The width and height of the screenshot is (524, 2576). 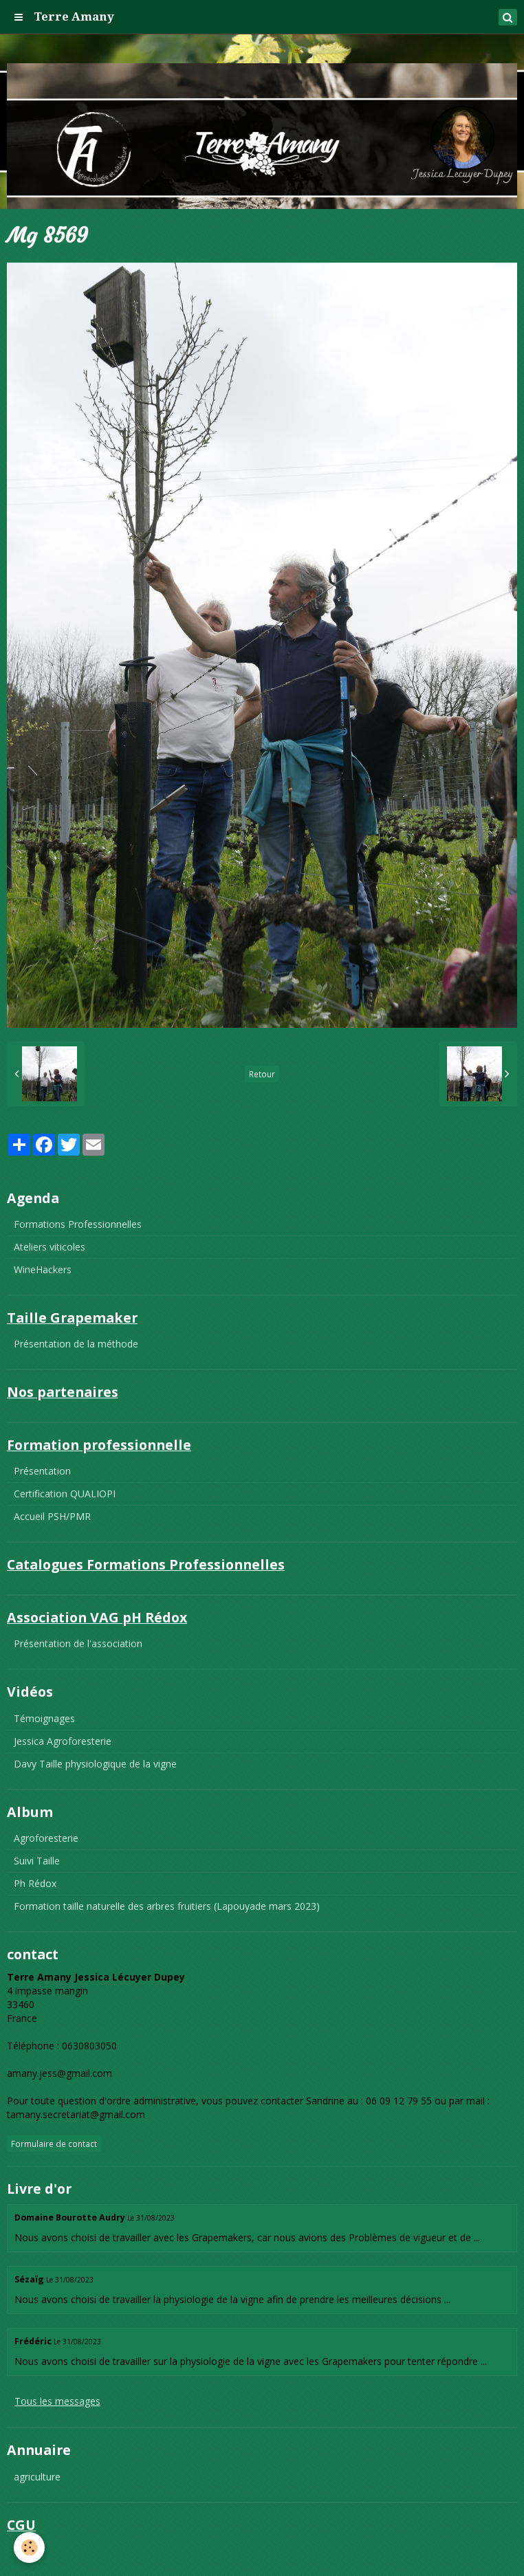 I want to click on Formulaire de contact, so click(x=54, y=2143).